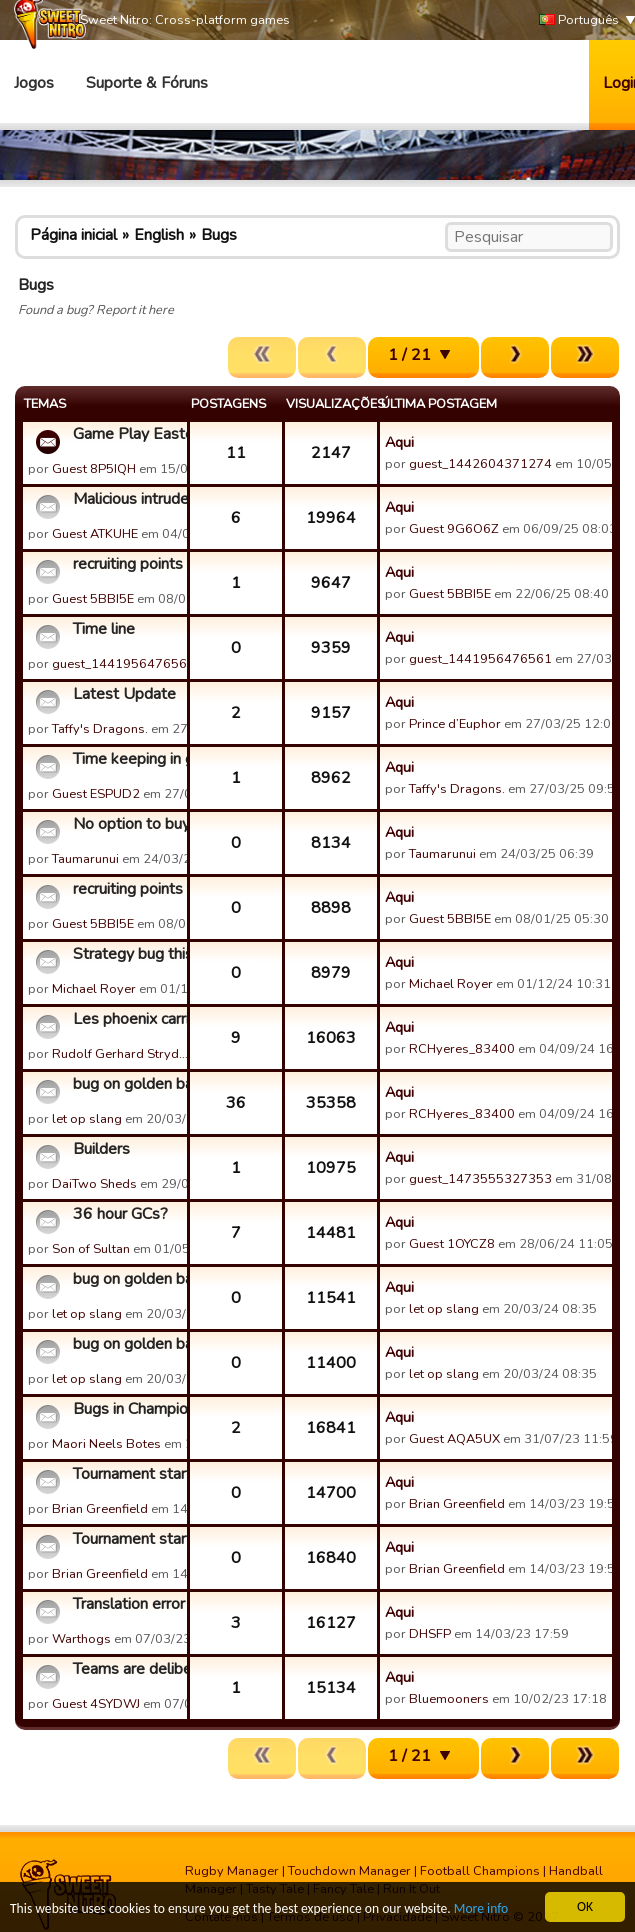  Describe the element at coordinates (127, 824) in the screenshot. I see `No option to buy Visa players` at that location.